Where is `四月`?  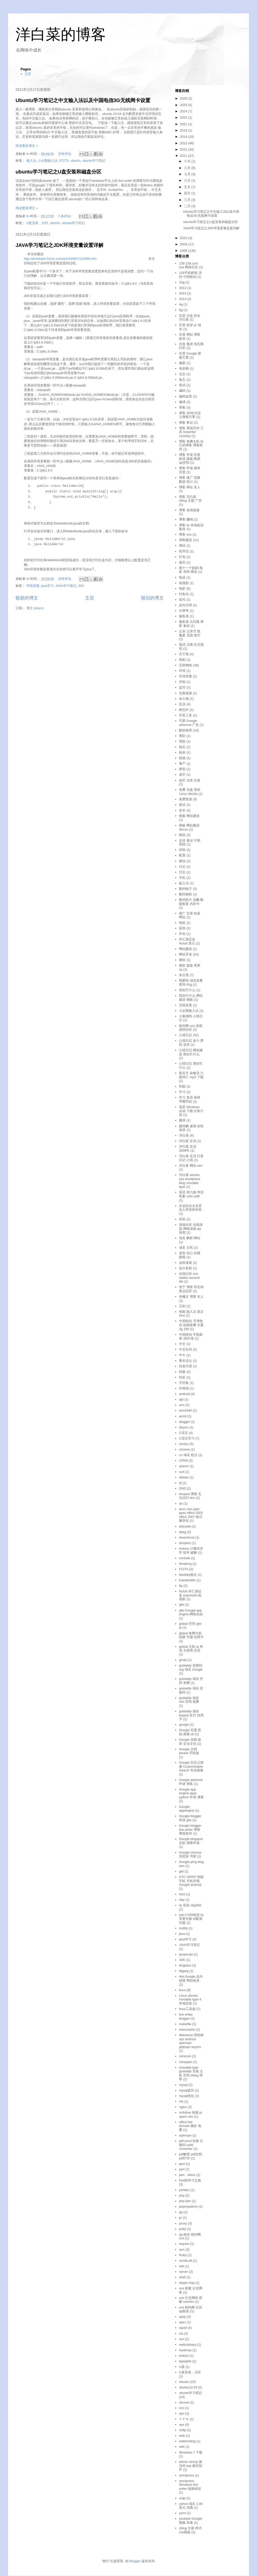
四月 is located at coordinates (187, 193).